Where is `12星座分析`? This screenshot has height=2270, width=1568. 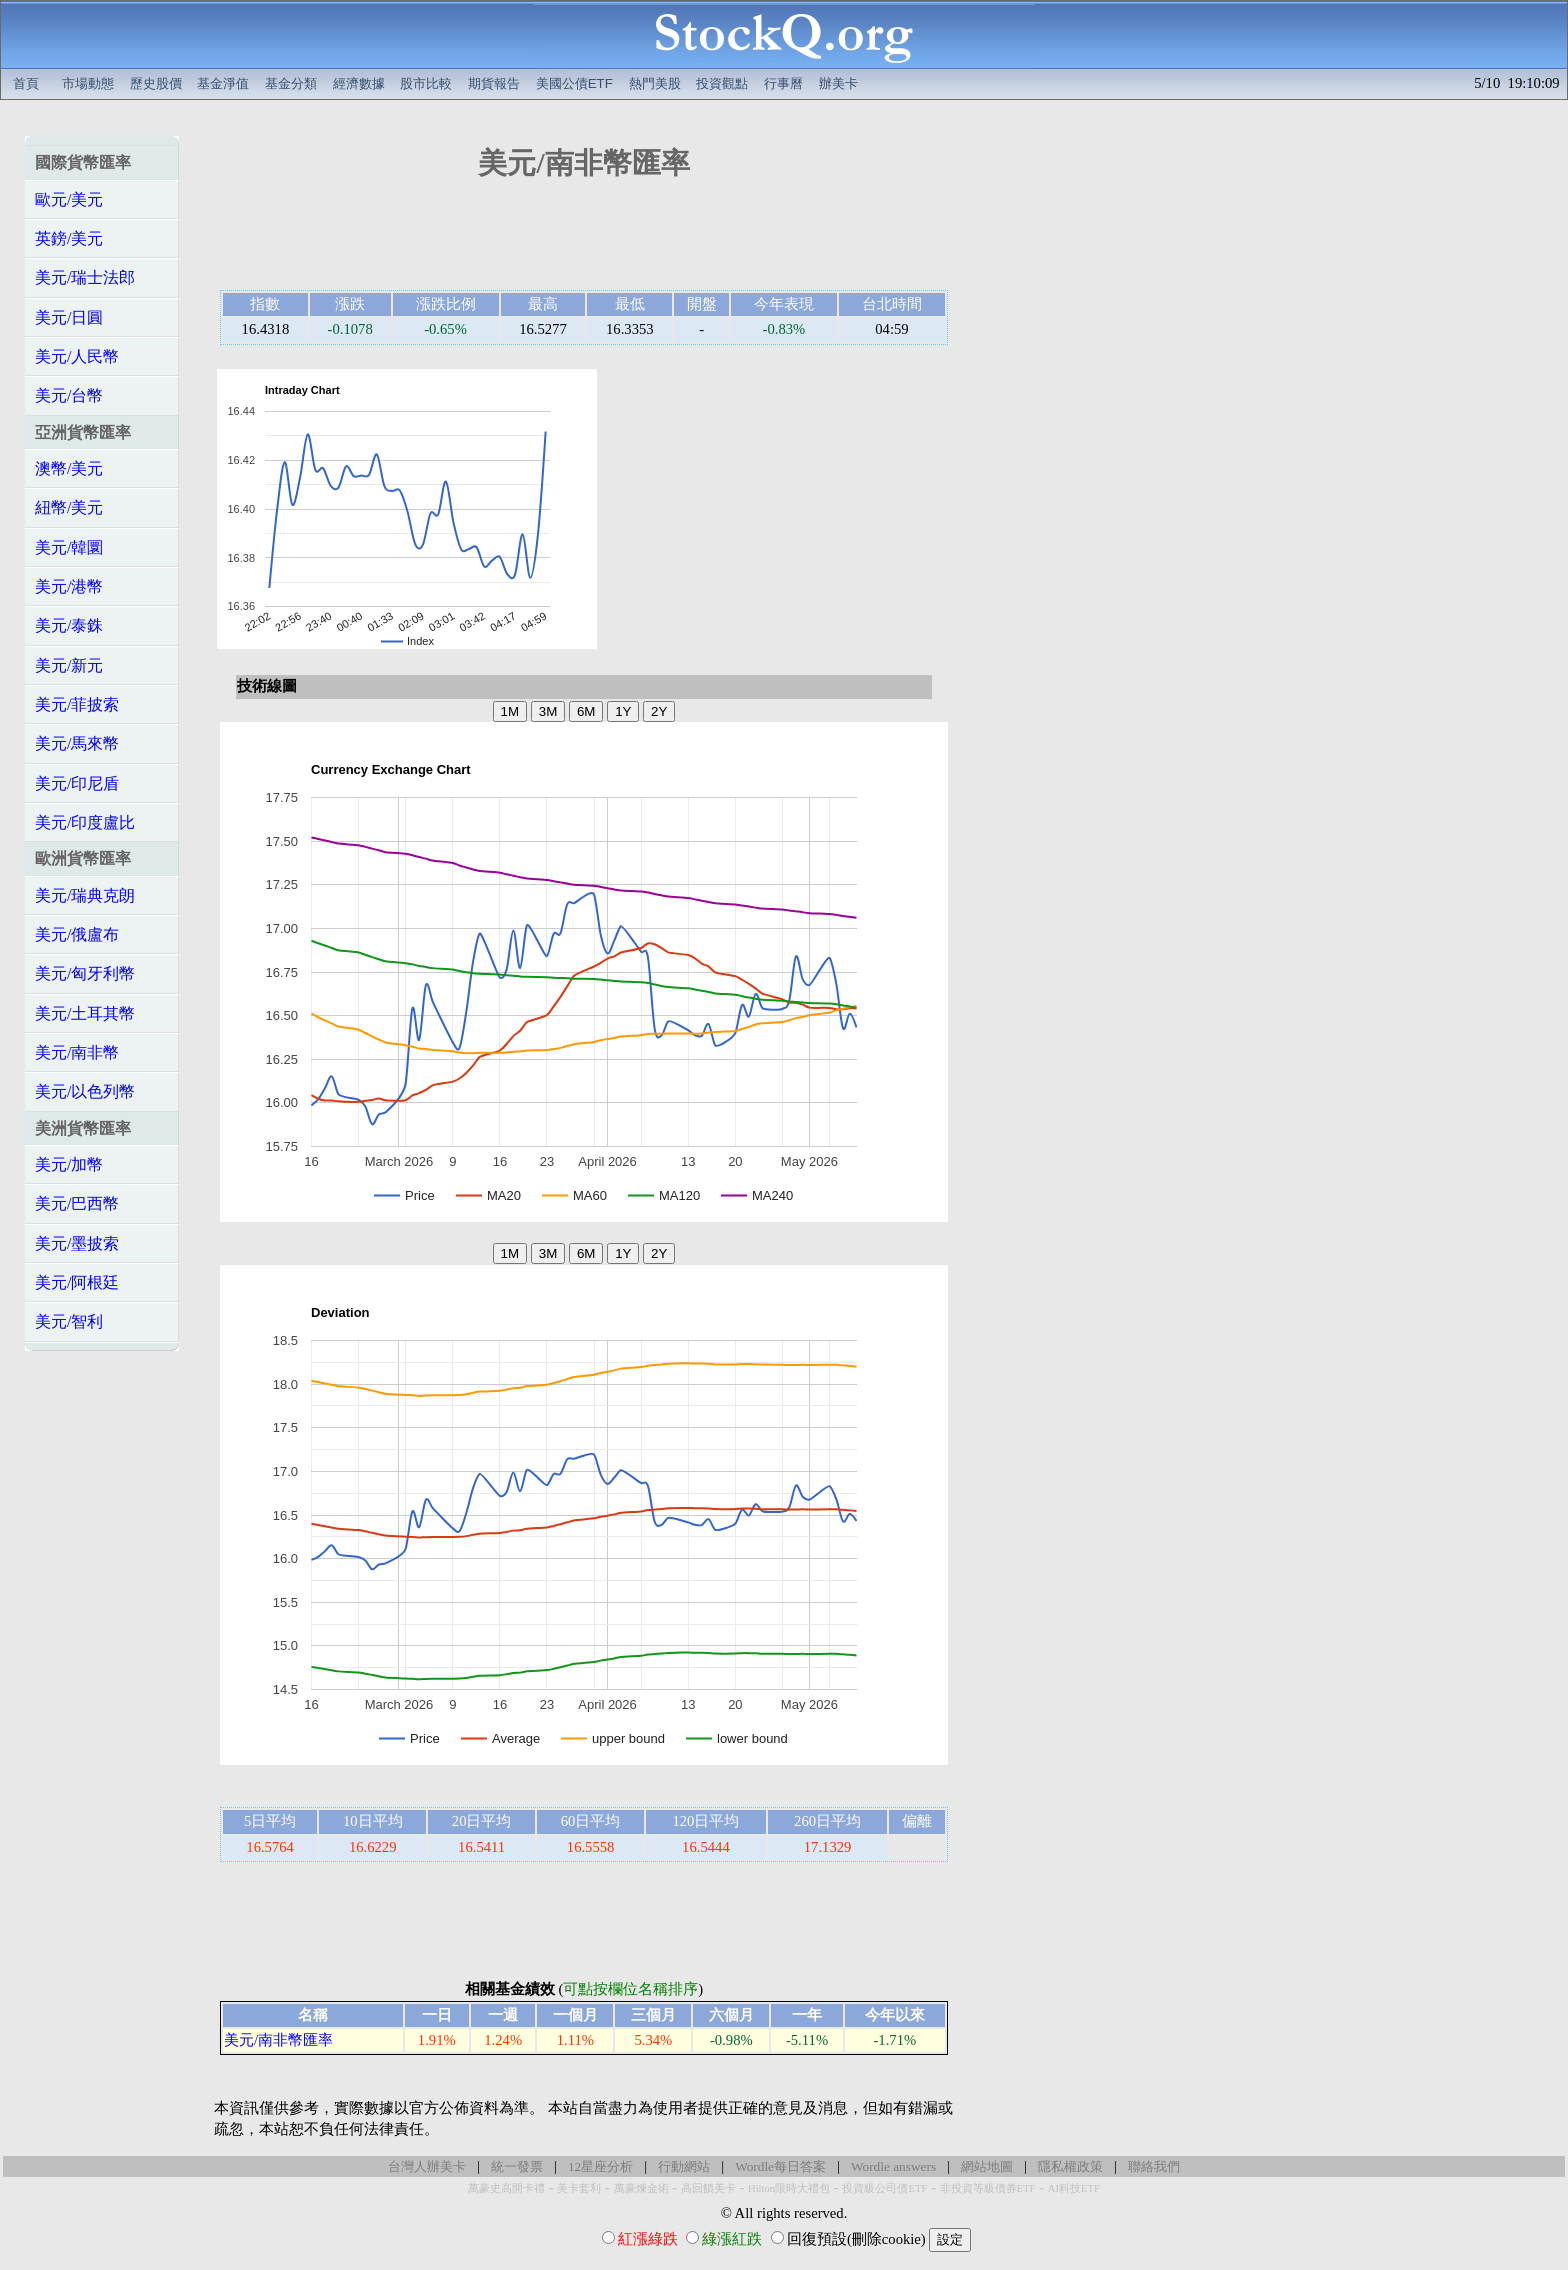 12星座分析 is located at coordinates (600, 2166).